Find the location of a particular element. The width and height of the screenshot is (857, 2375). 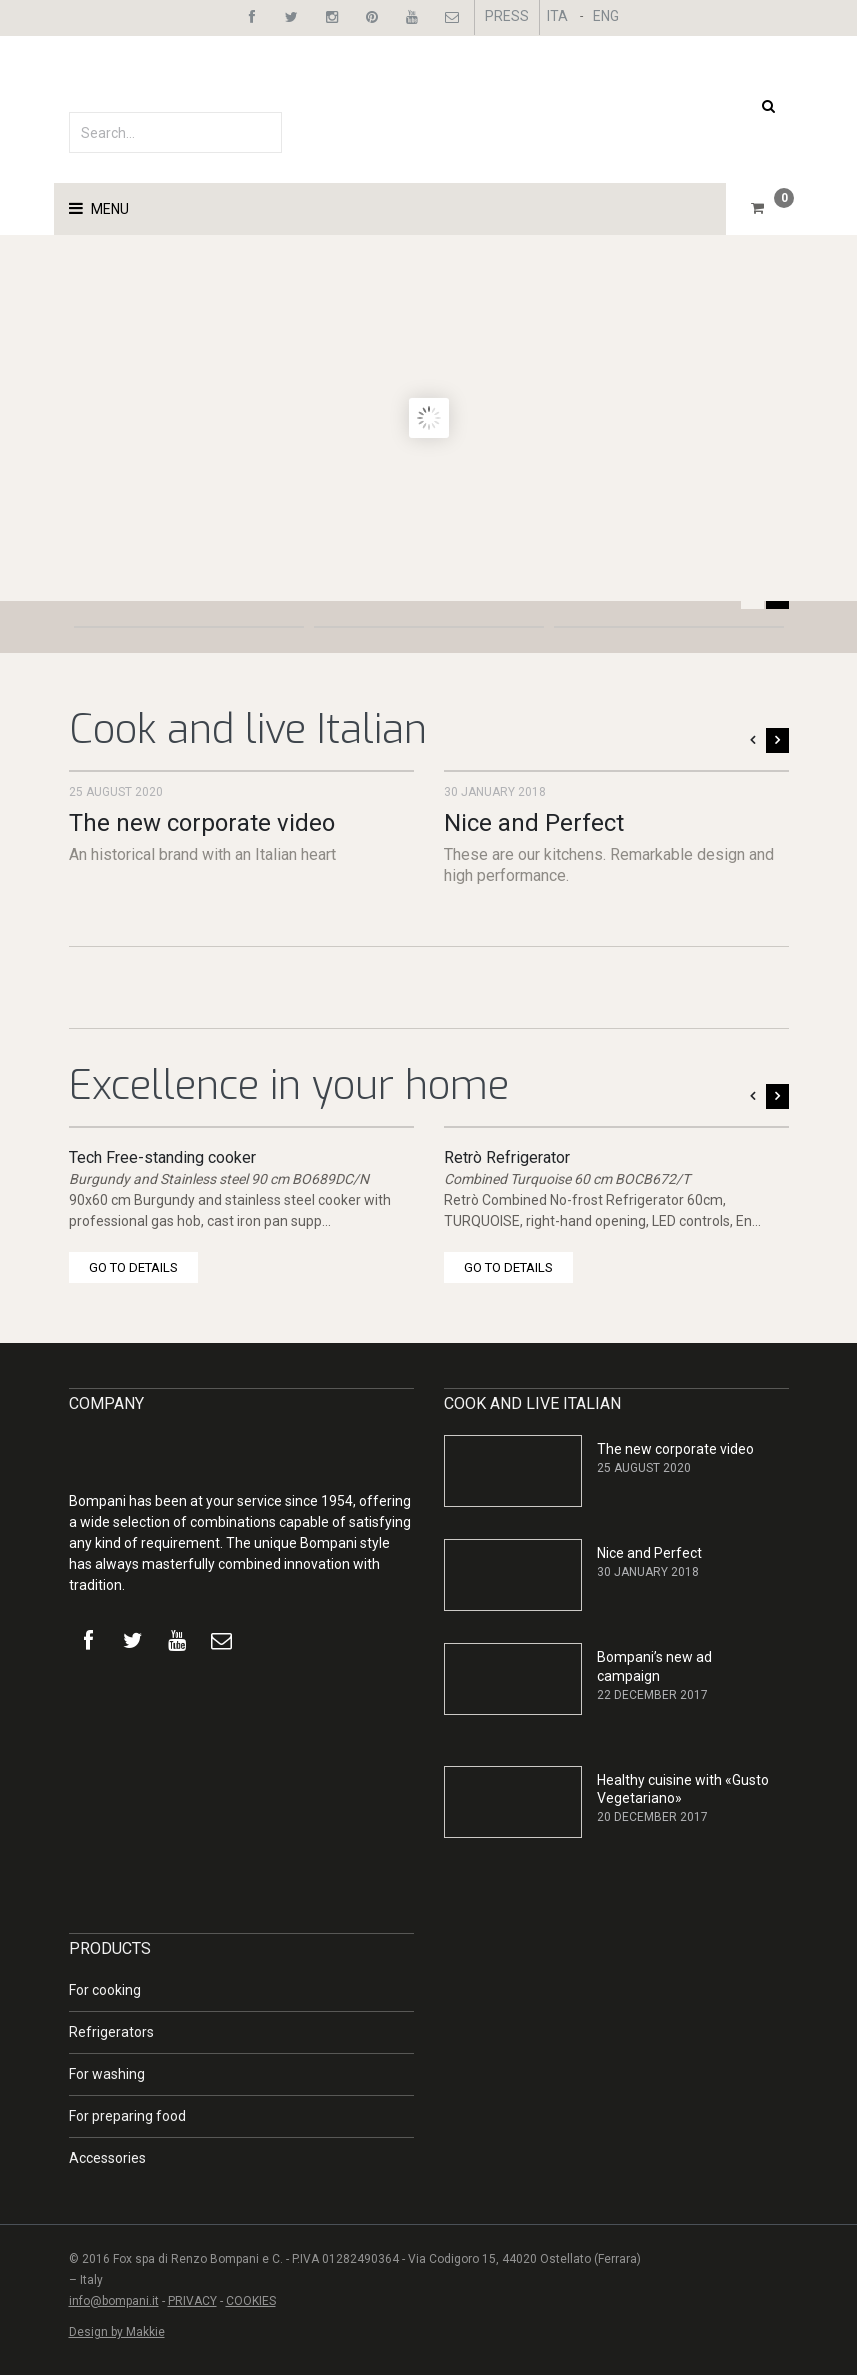

PRIVACY is located at coordinates (192, 2301).